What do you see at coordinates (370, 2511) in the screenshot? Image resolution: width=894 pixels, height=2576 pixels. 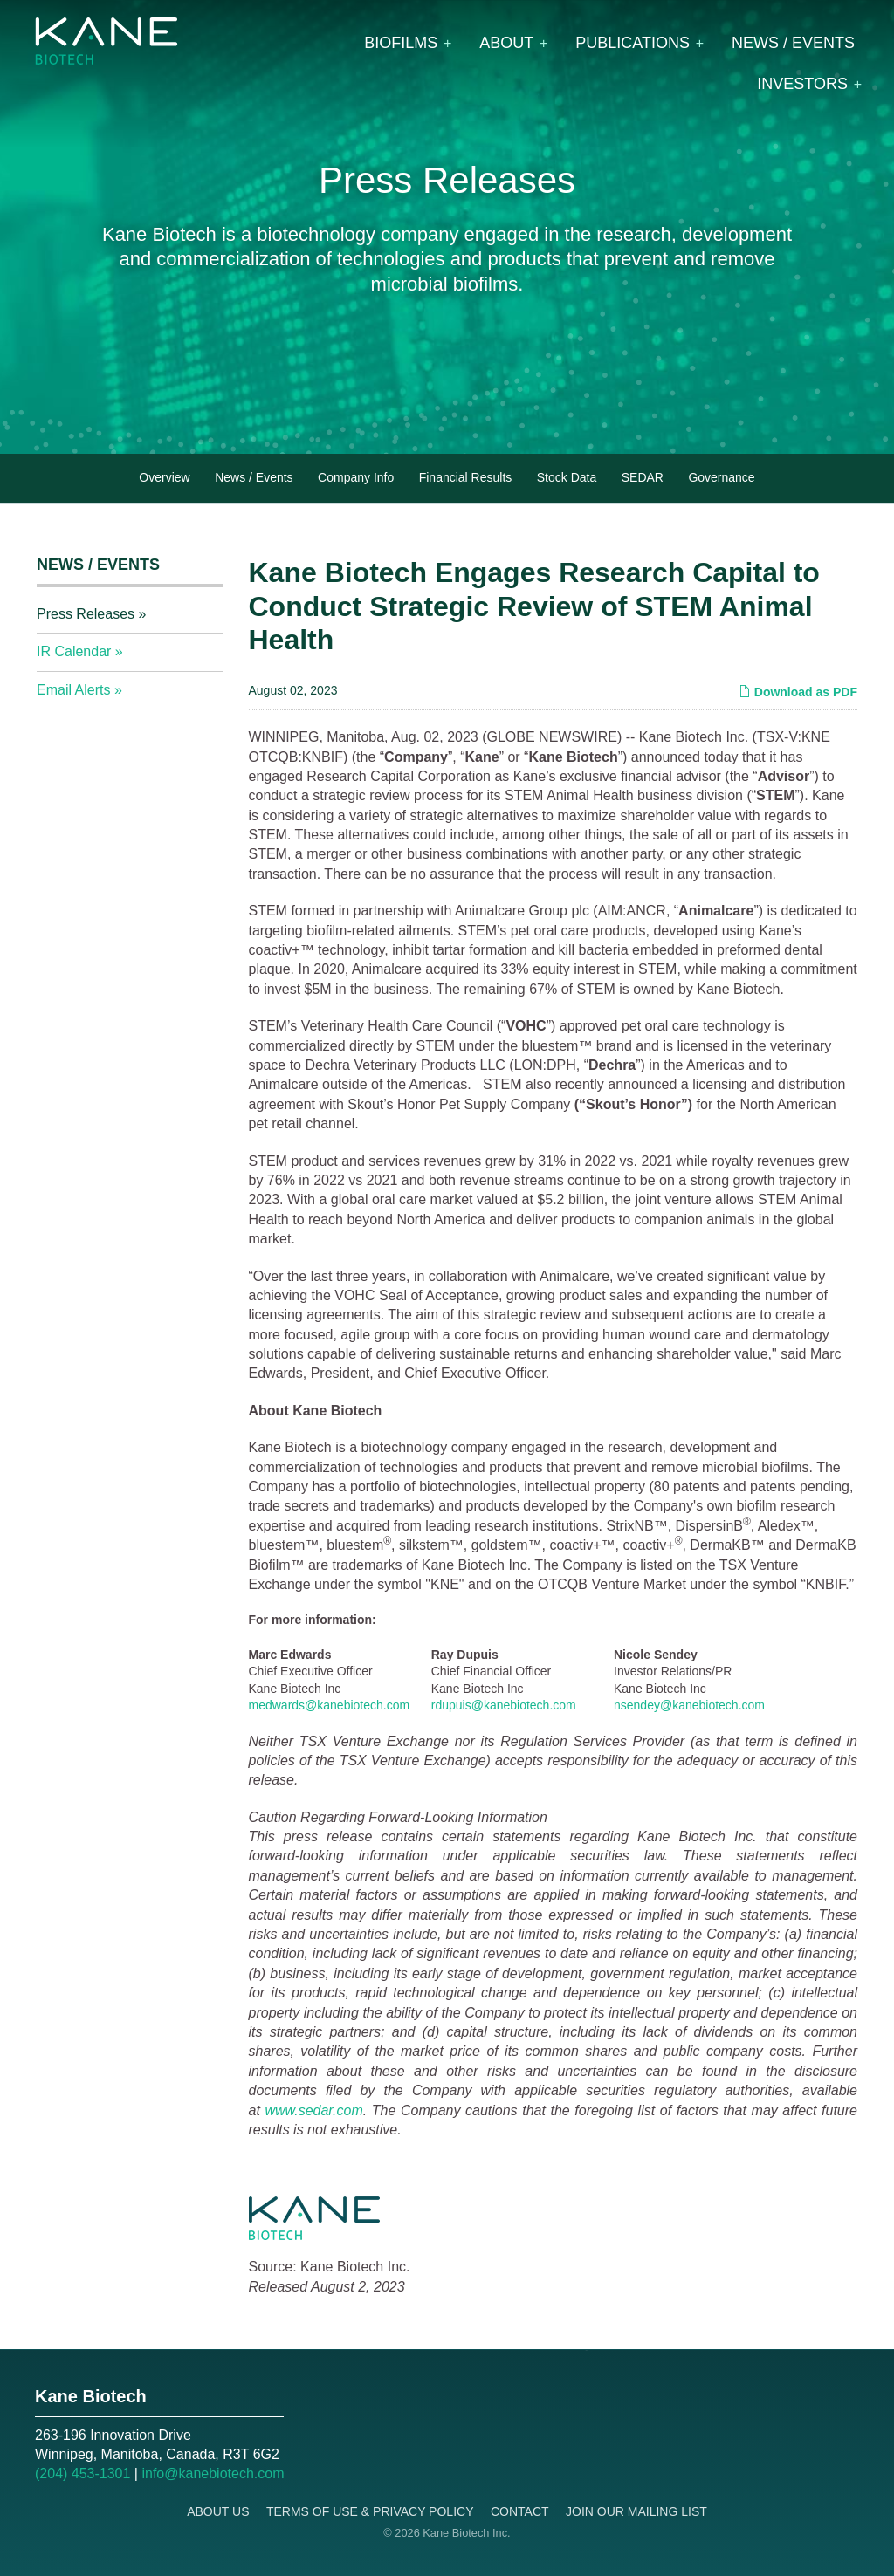 I see `Terms of Use & Privacy Policy` at bounding box center [370, 2511].